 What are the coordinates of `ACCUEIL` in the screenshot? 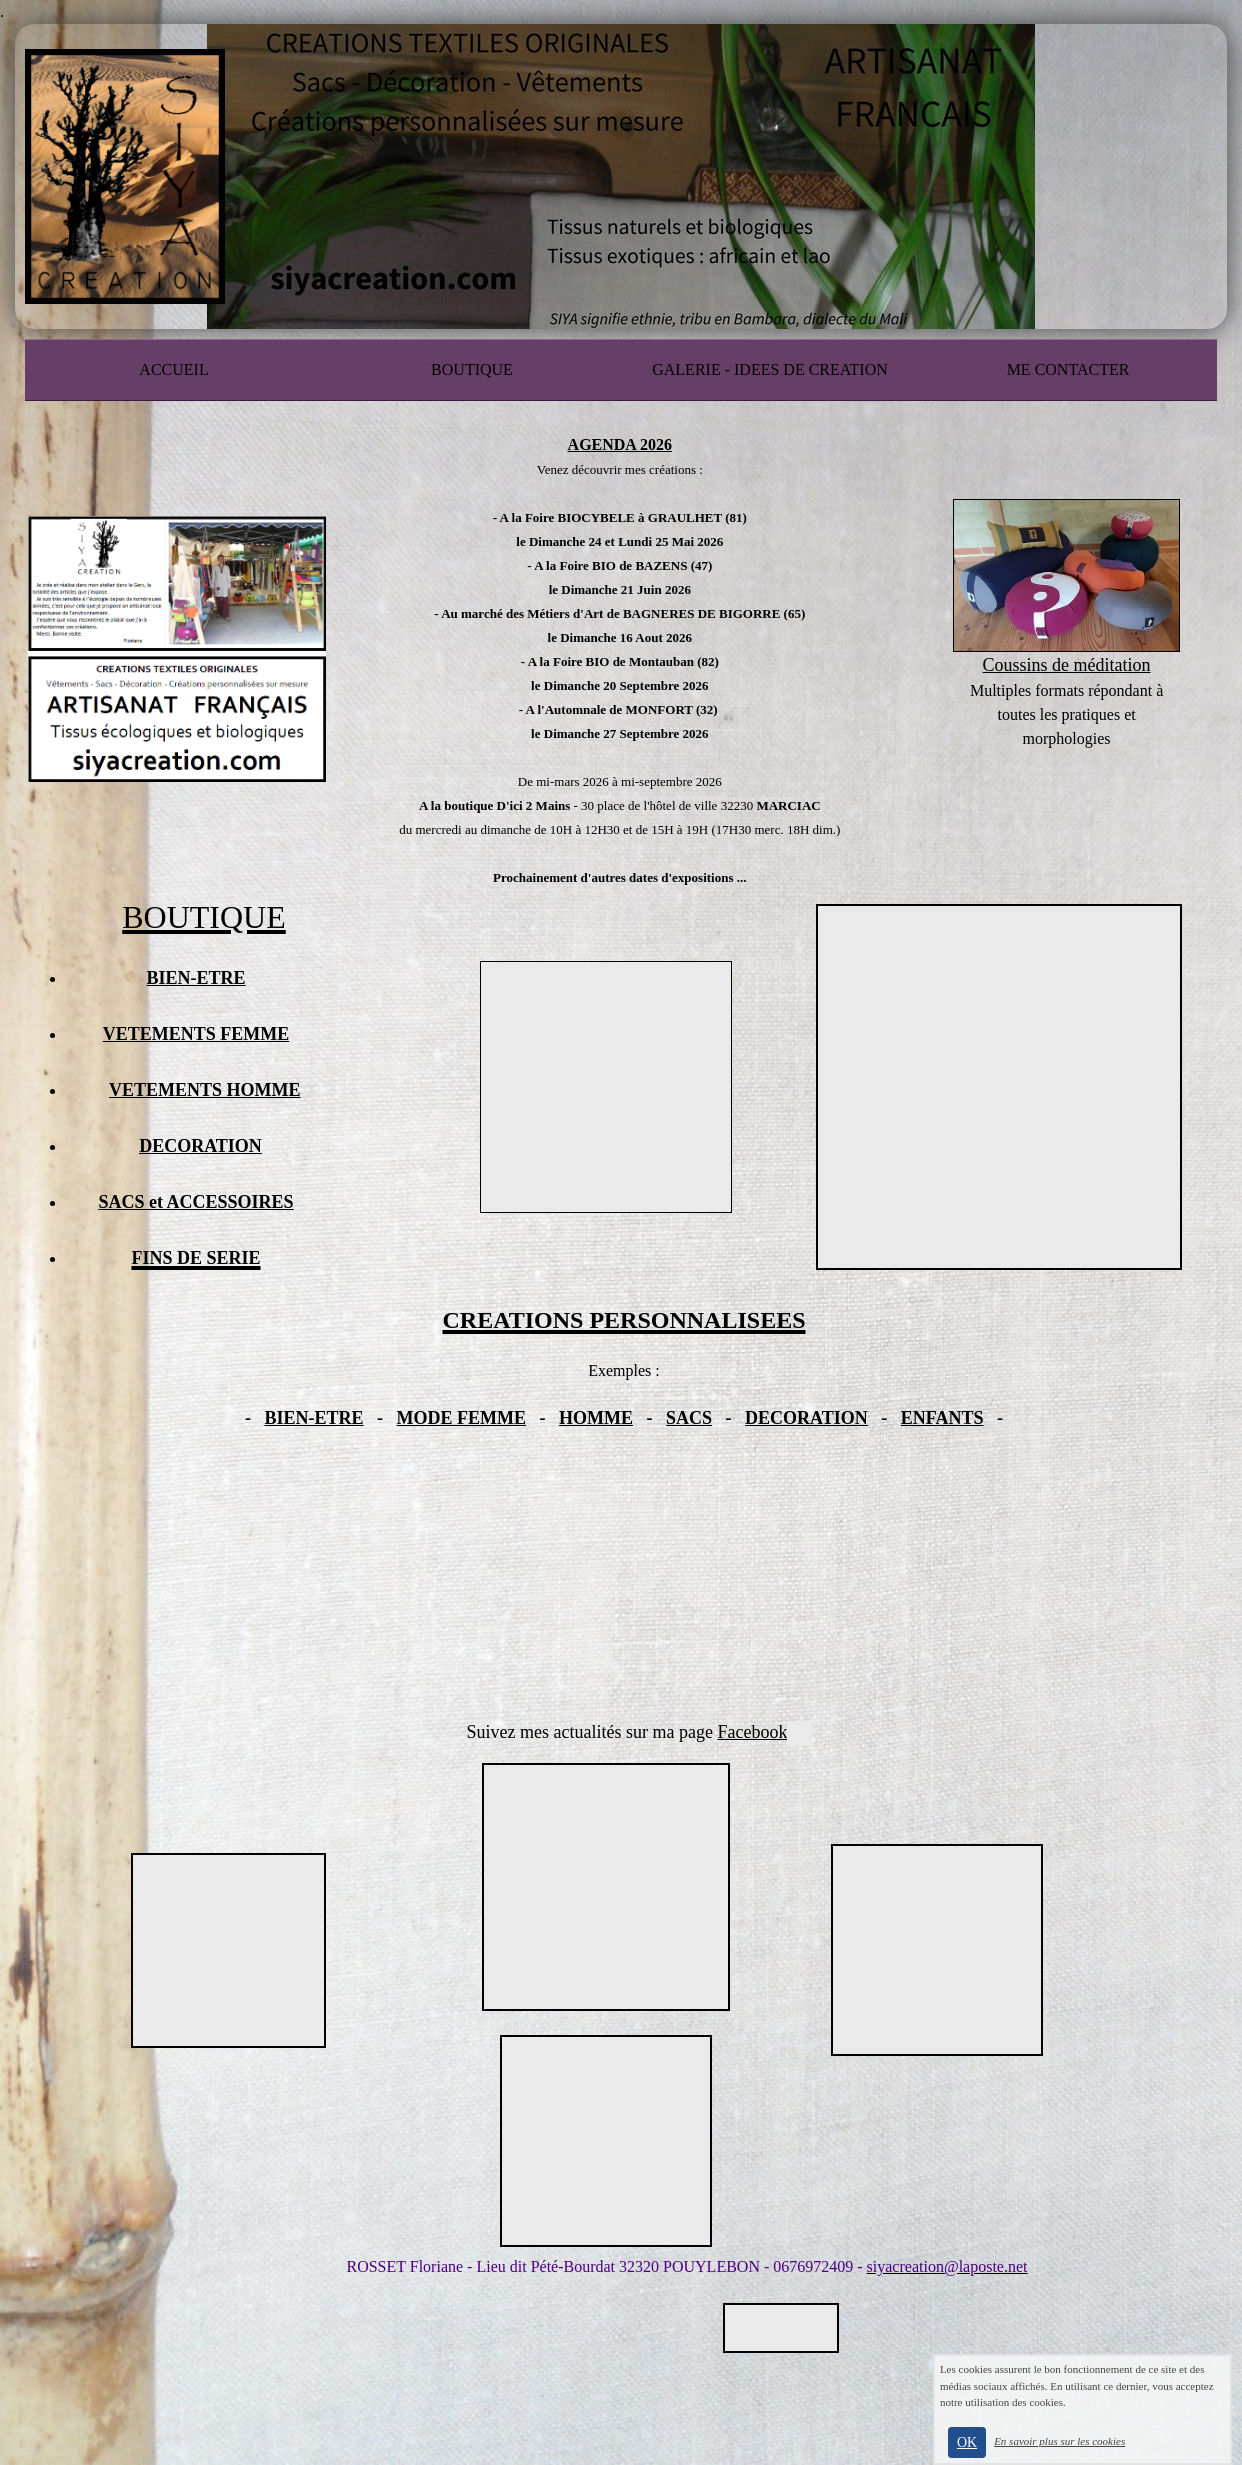 It's located at (173, 369).